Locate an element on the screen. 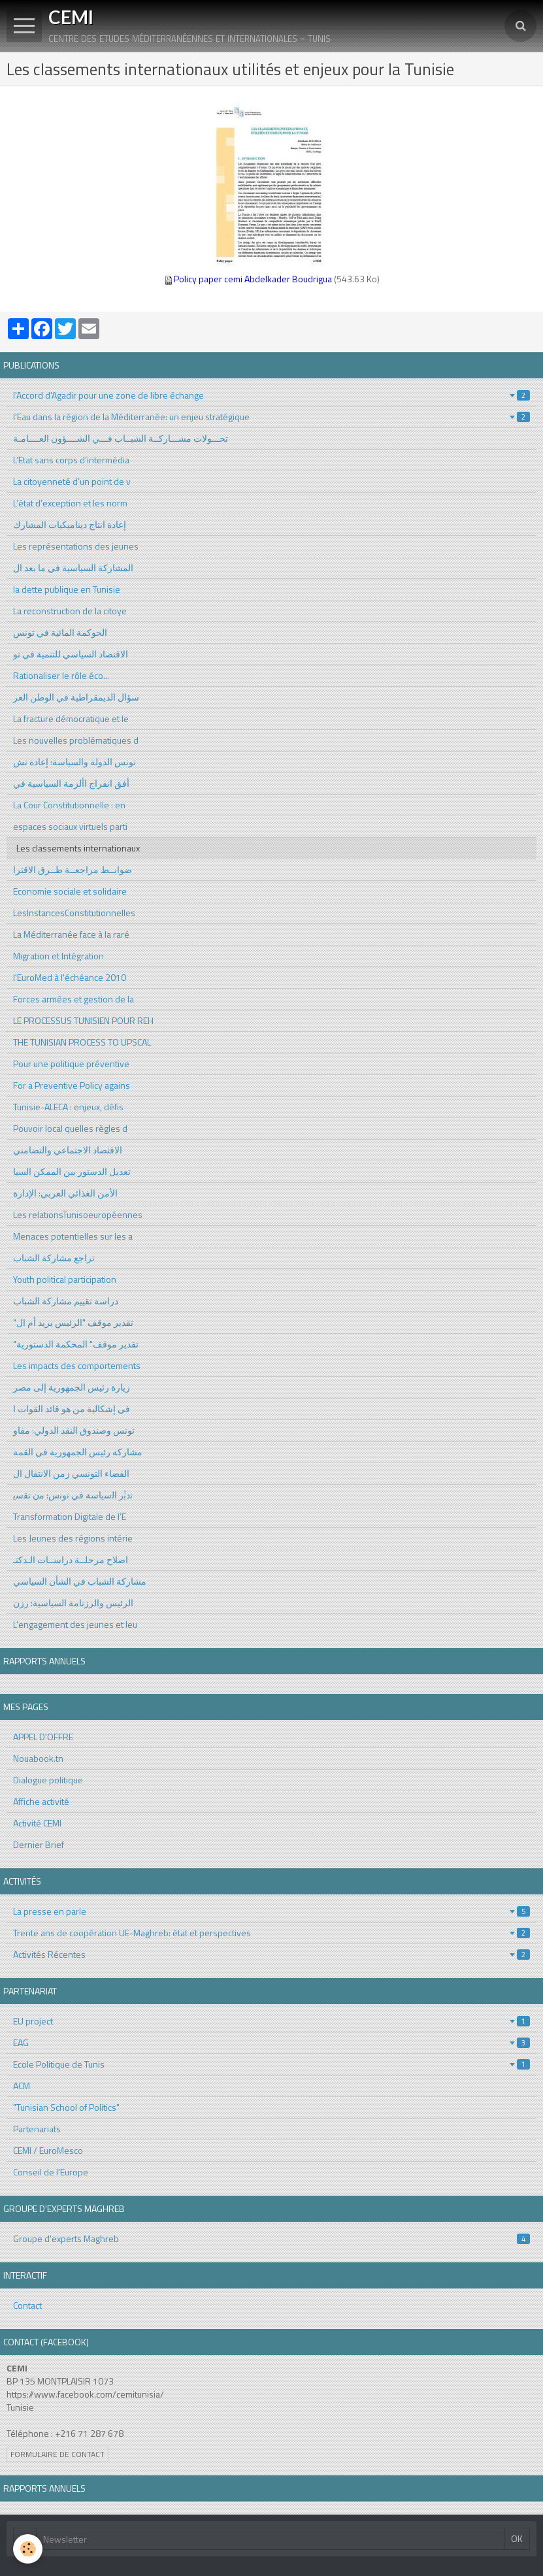 The image size is (543, 2576). Dialogue politique is located at coordinates (48, 1780).